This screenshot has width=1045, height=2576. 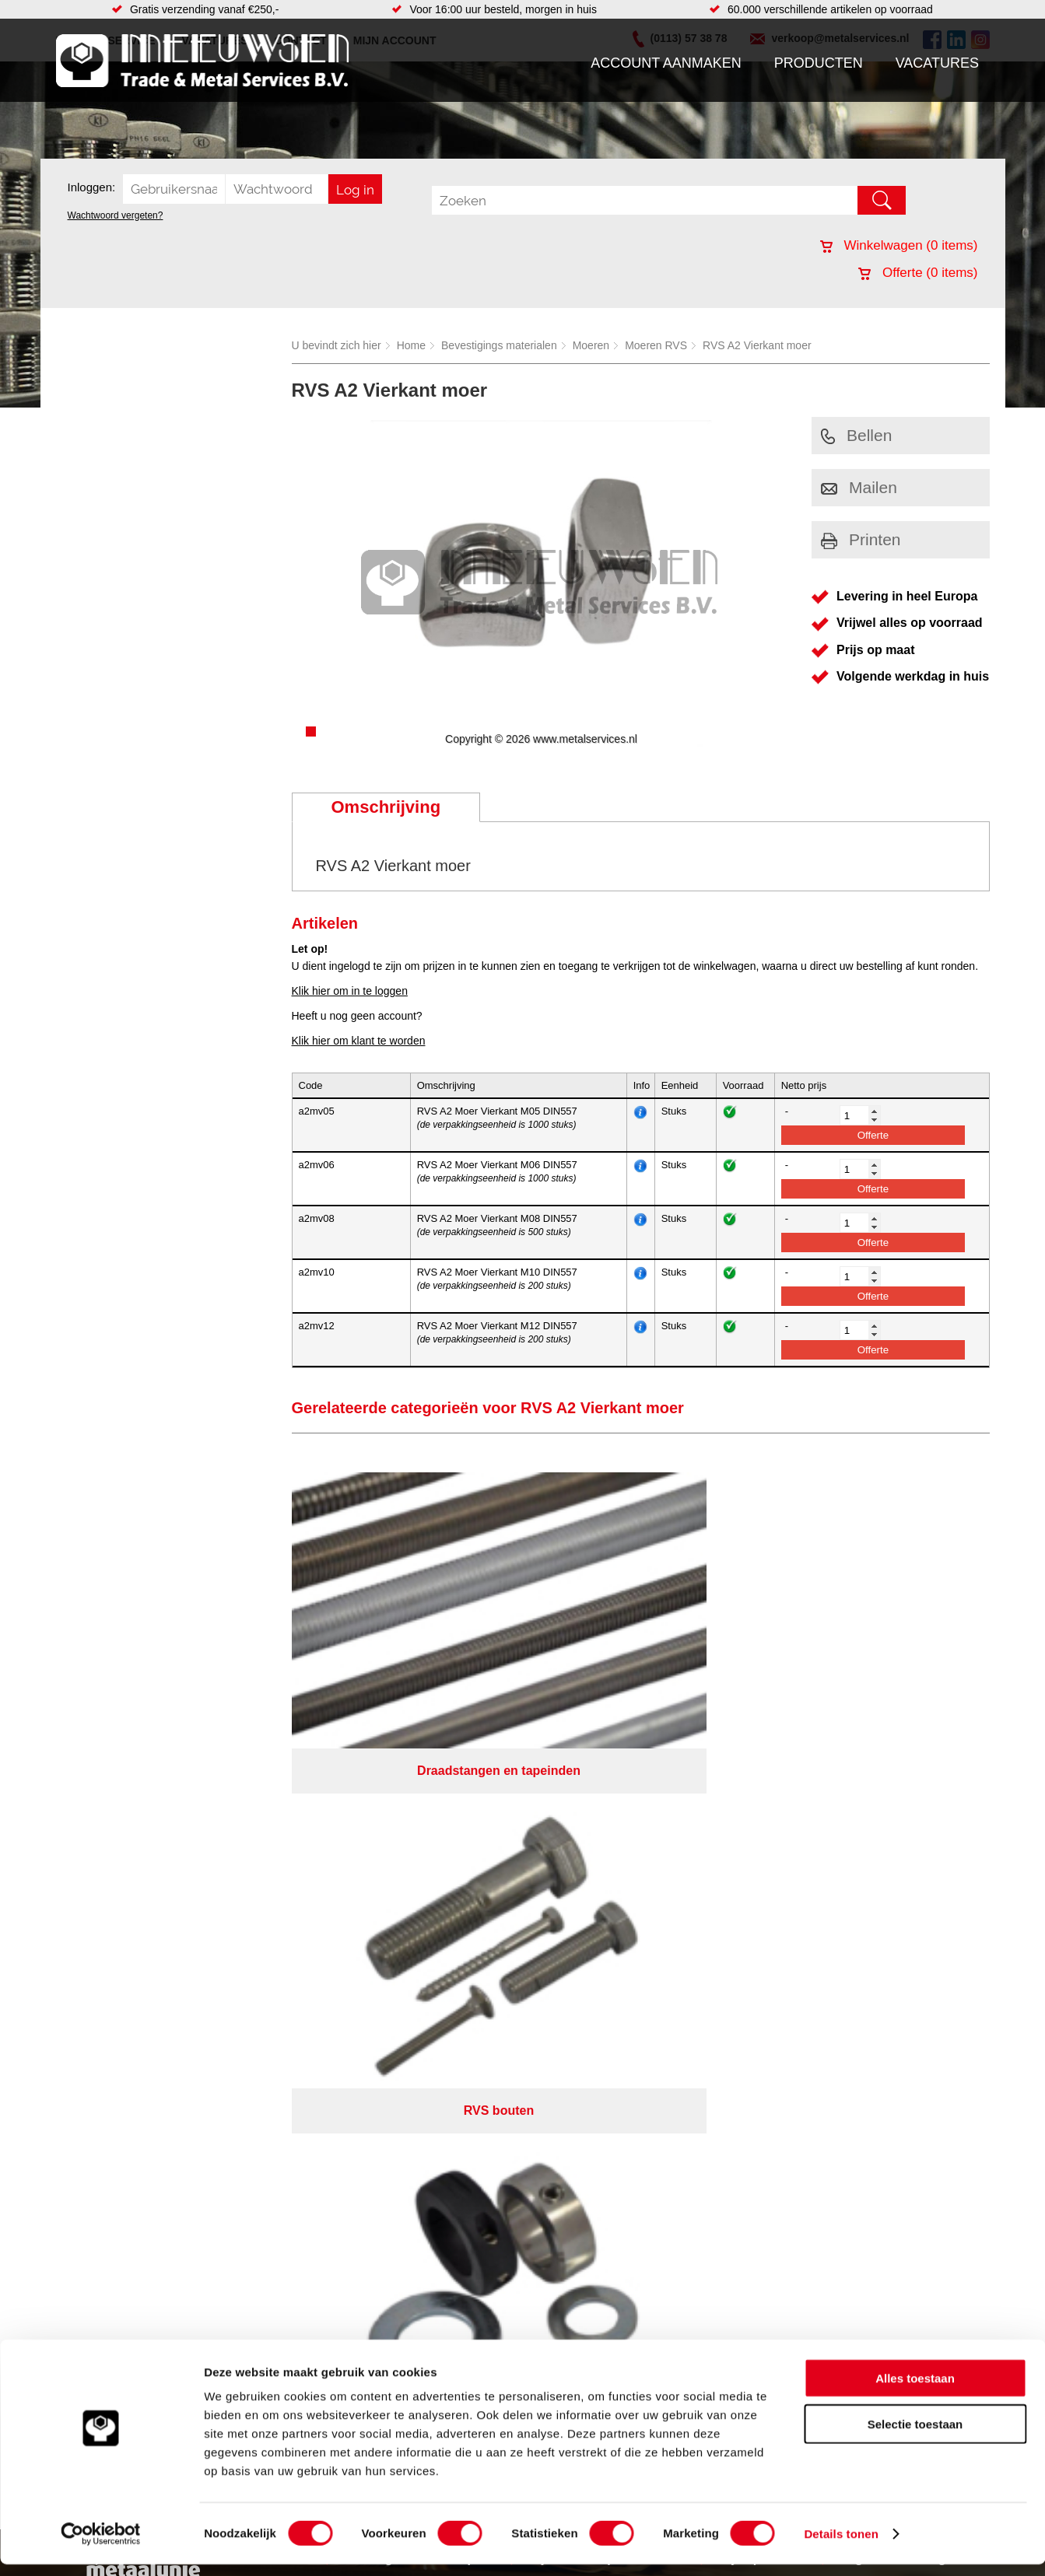 I want to click on Mailen, so click(x=859, y=487).